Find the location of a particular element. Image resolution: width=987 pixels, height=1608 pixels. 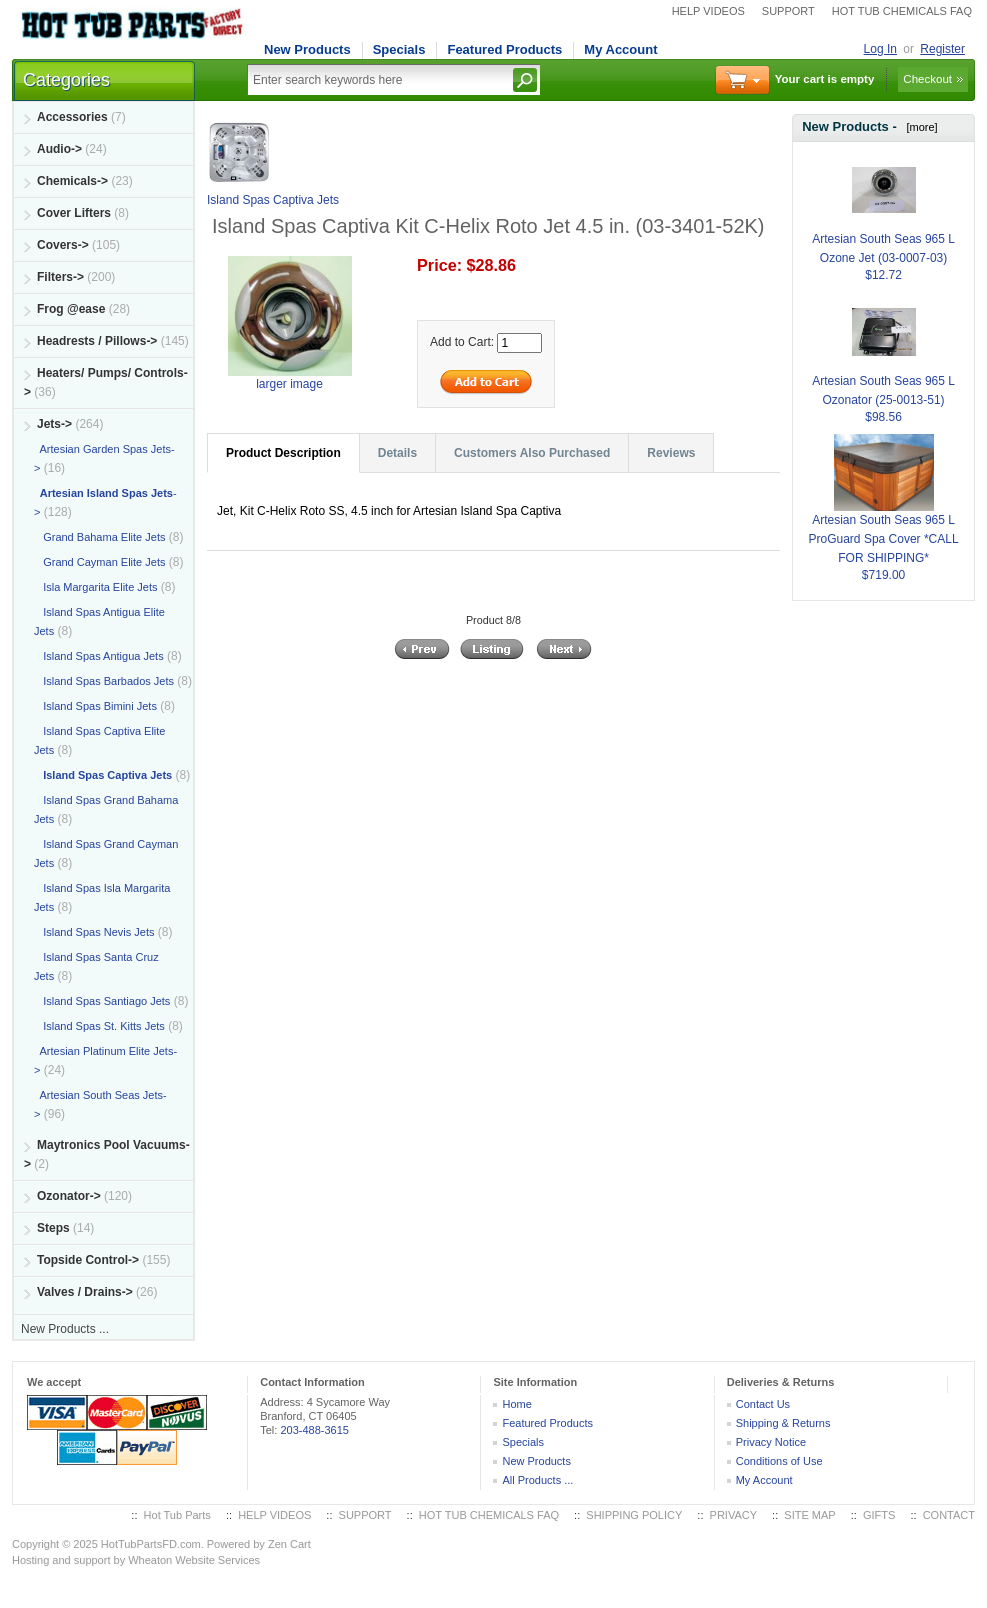

Shipping & Returns is located at coordinates (783, 1423).